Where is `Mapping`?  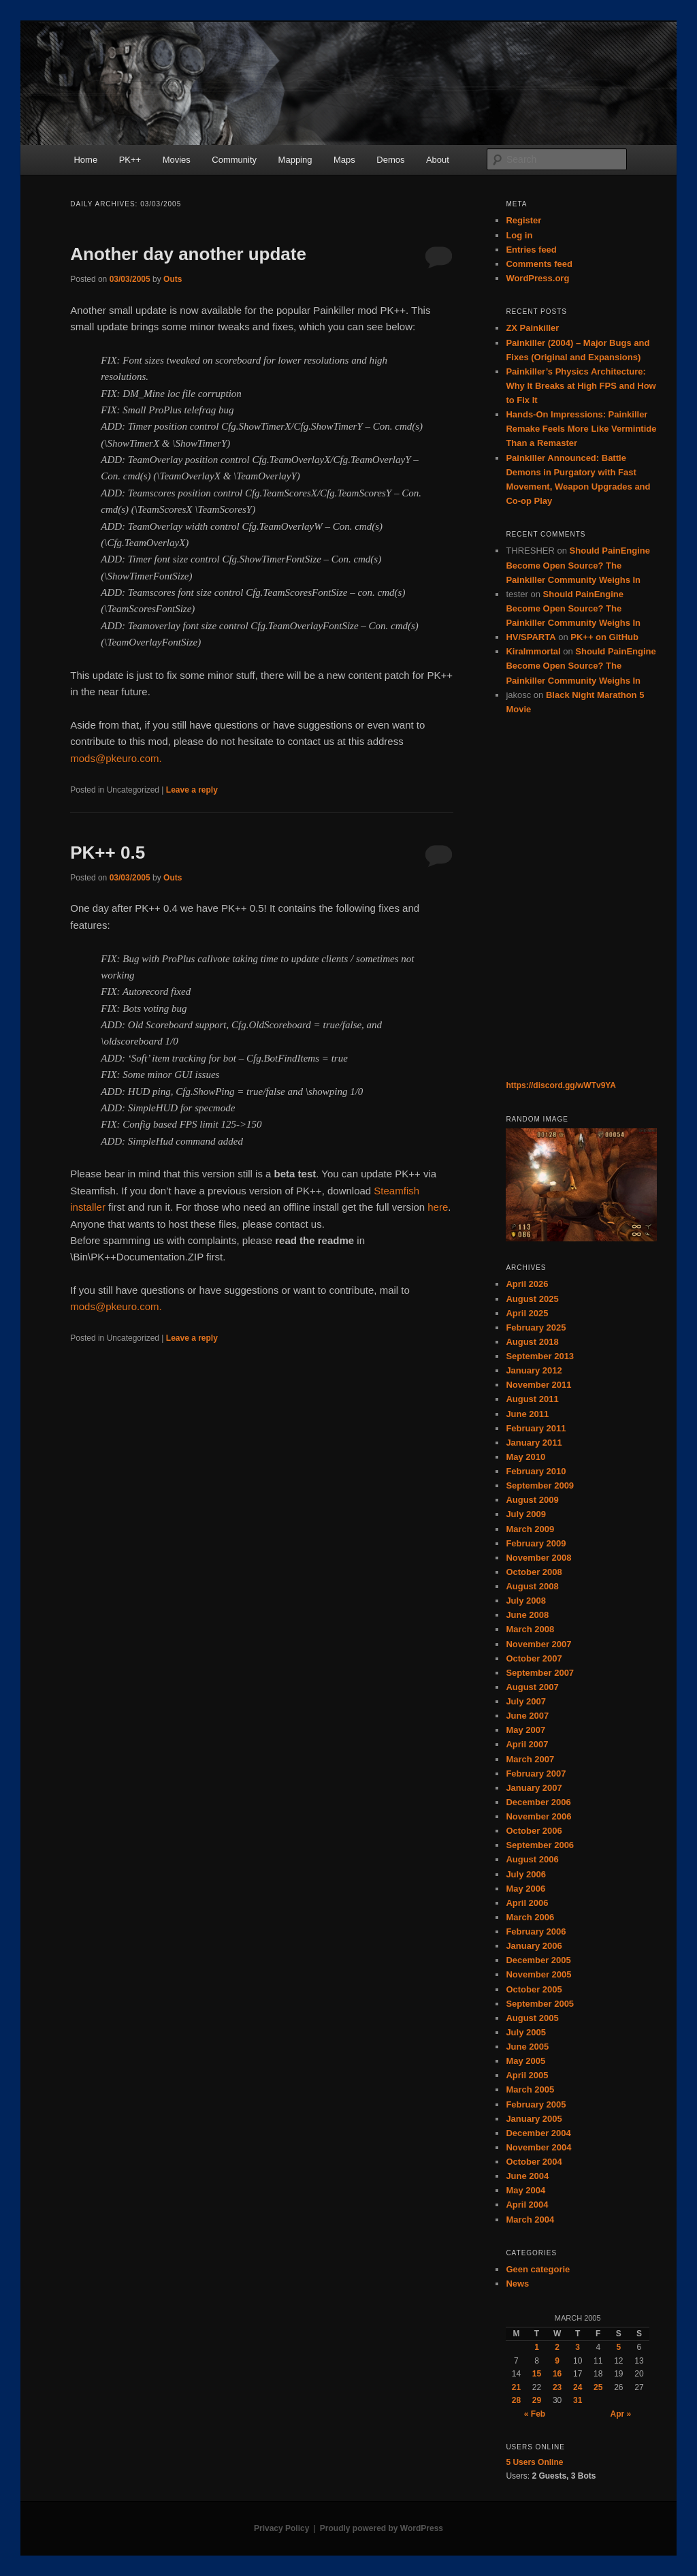 Mapping is located at coordinates (295, 160).